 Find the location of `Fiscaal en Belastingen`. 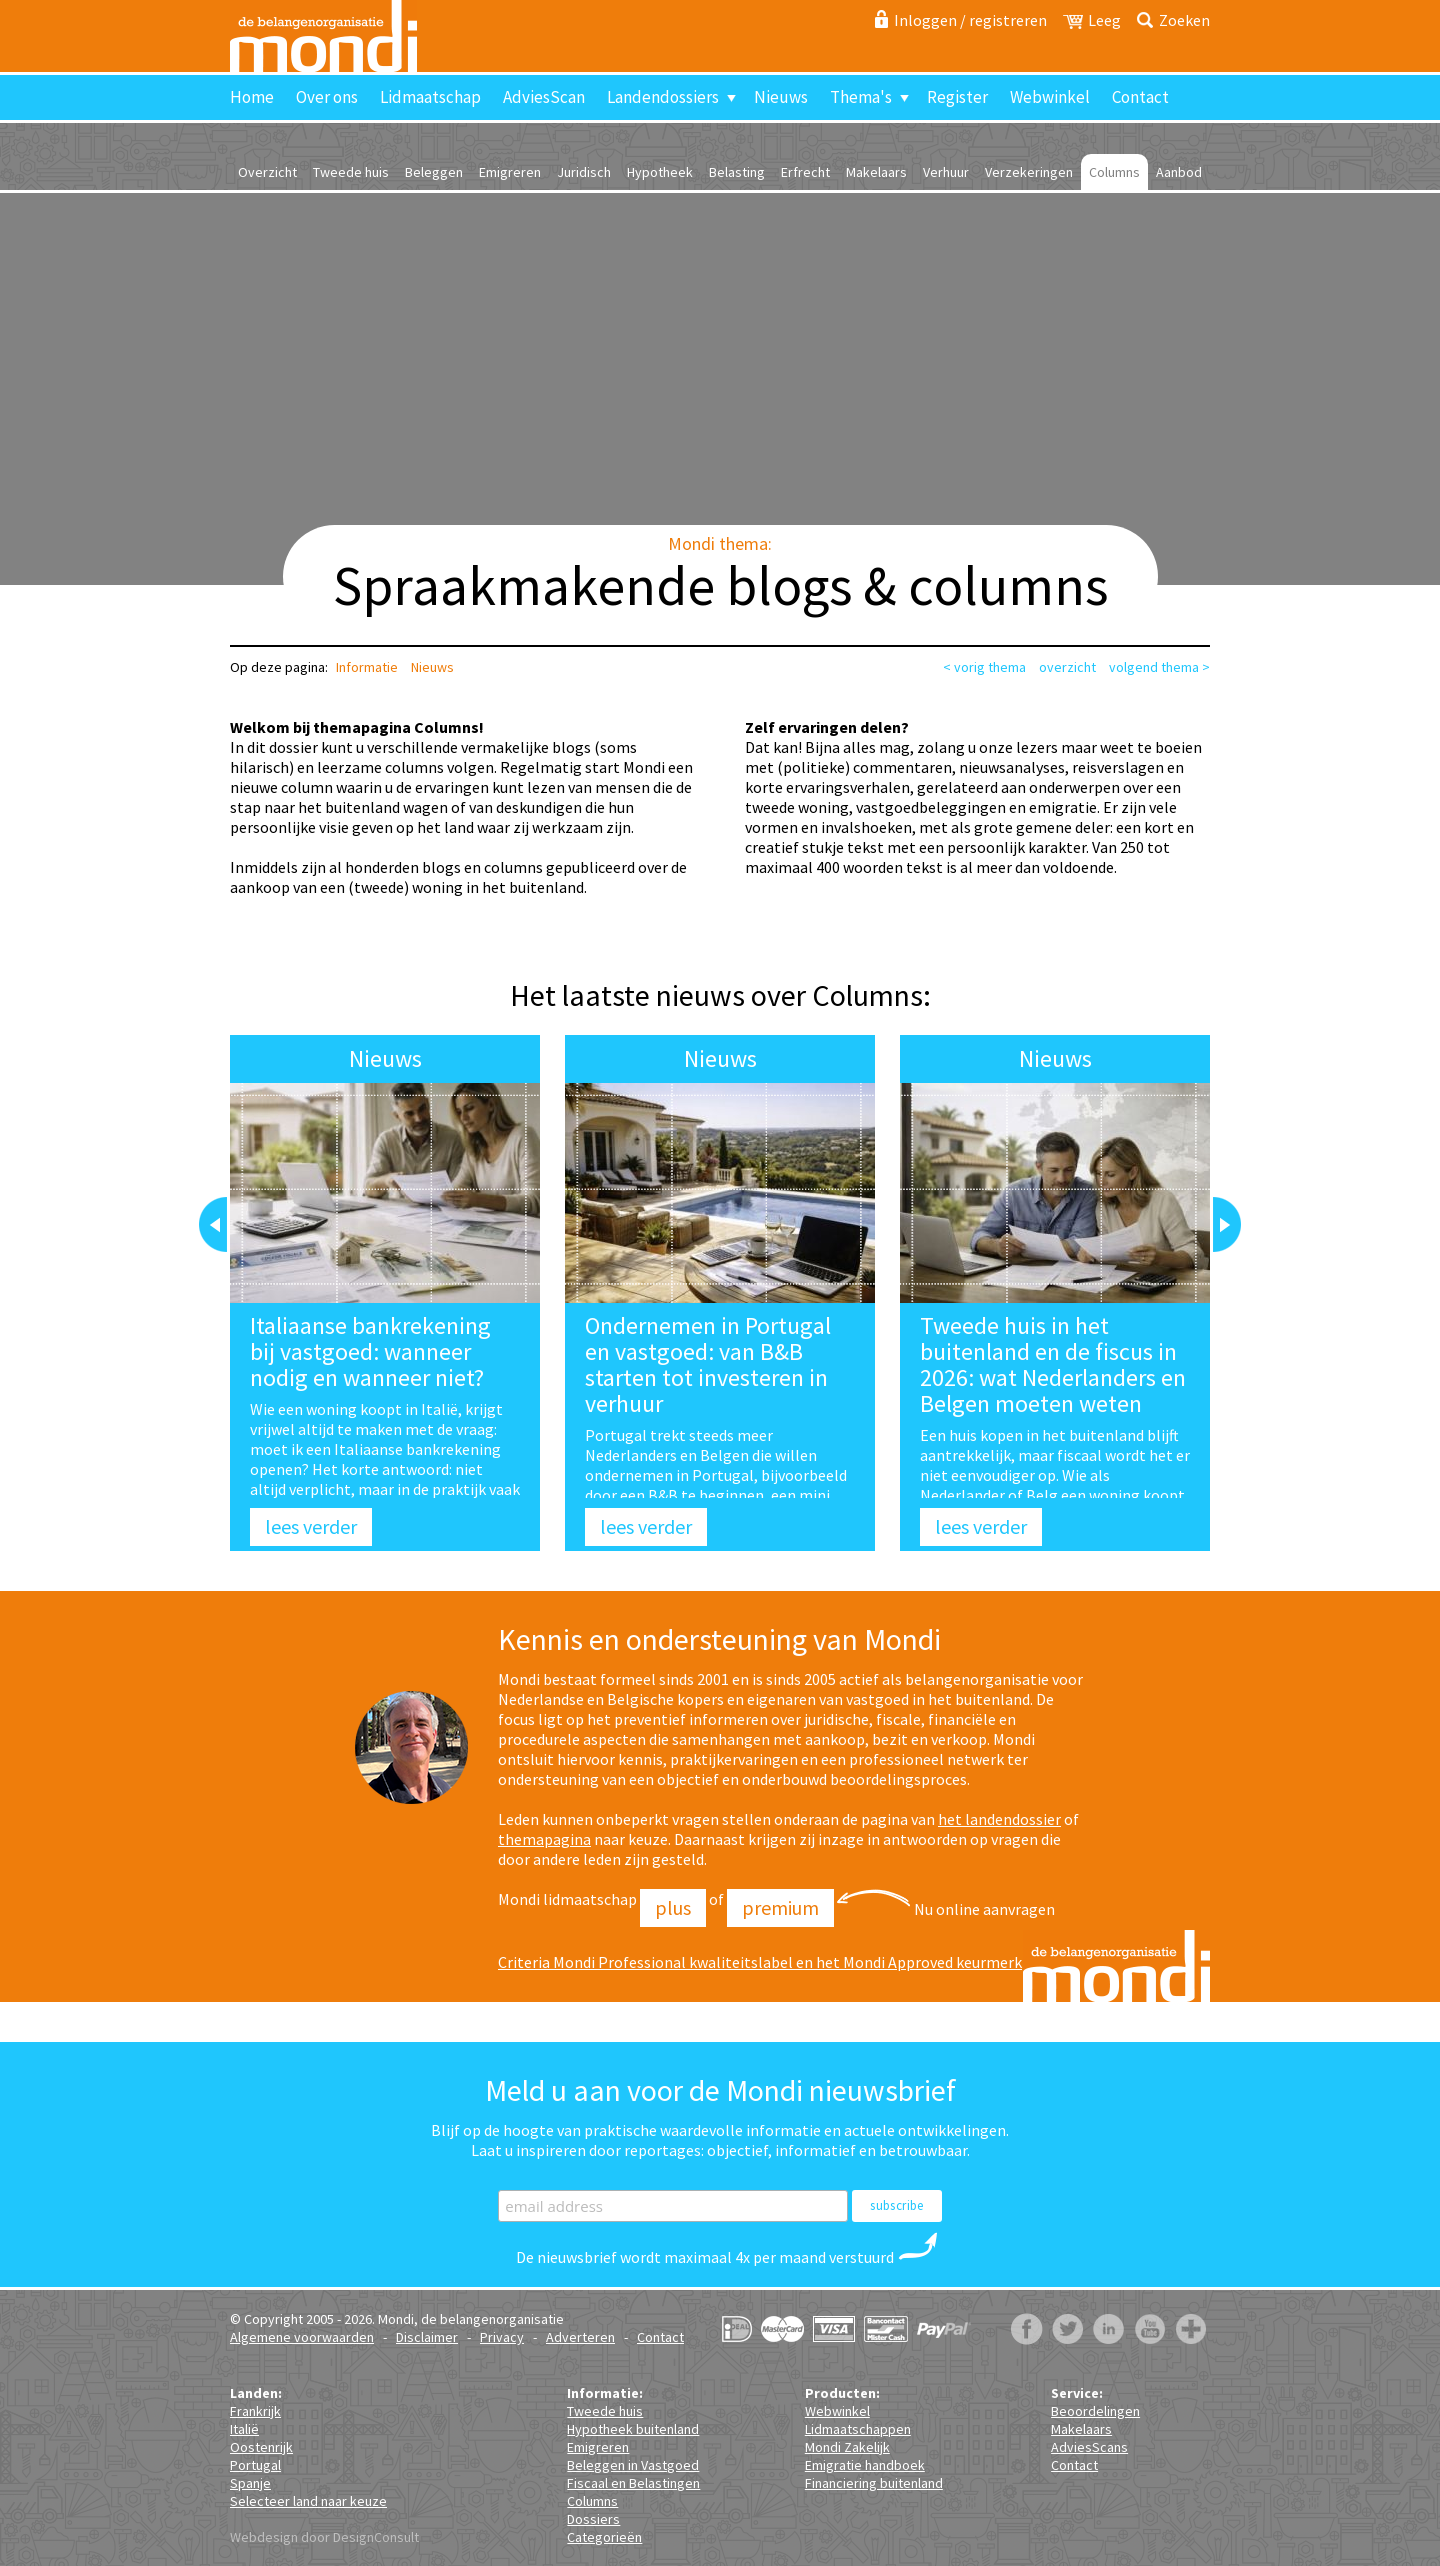

Fiscaal en Belastingen is located at coordinates (633, 2483).